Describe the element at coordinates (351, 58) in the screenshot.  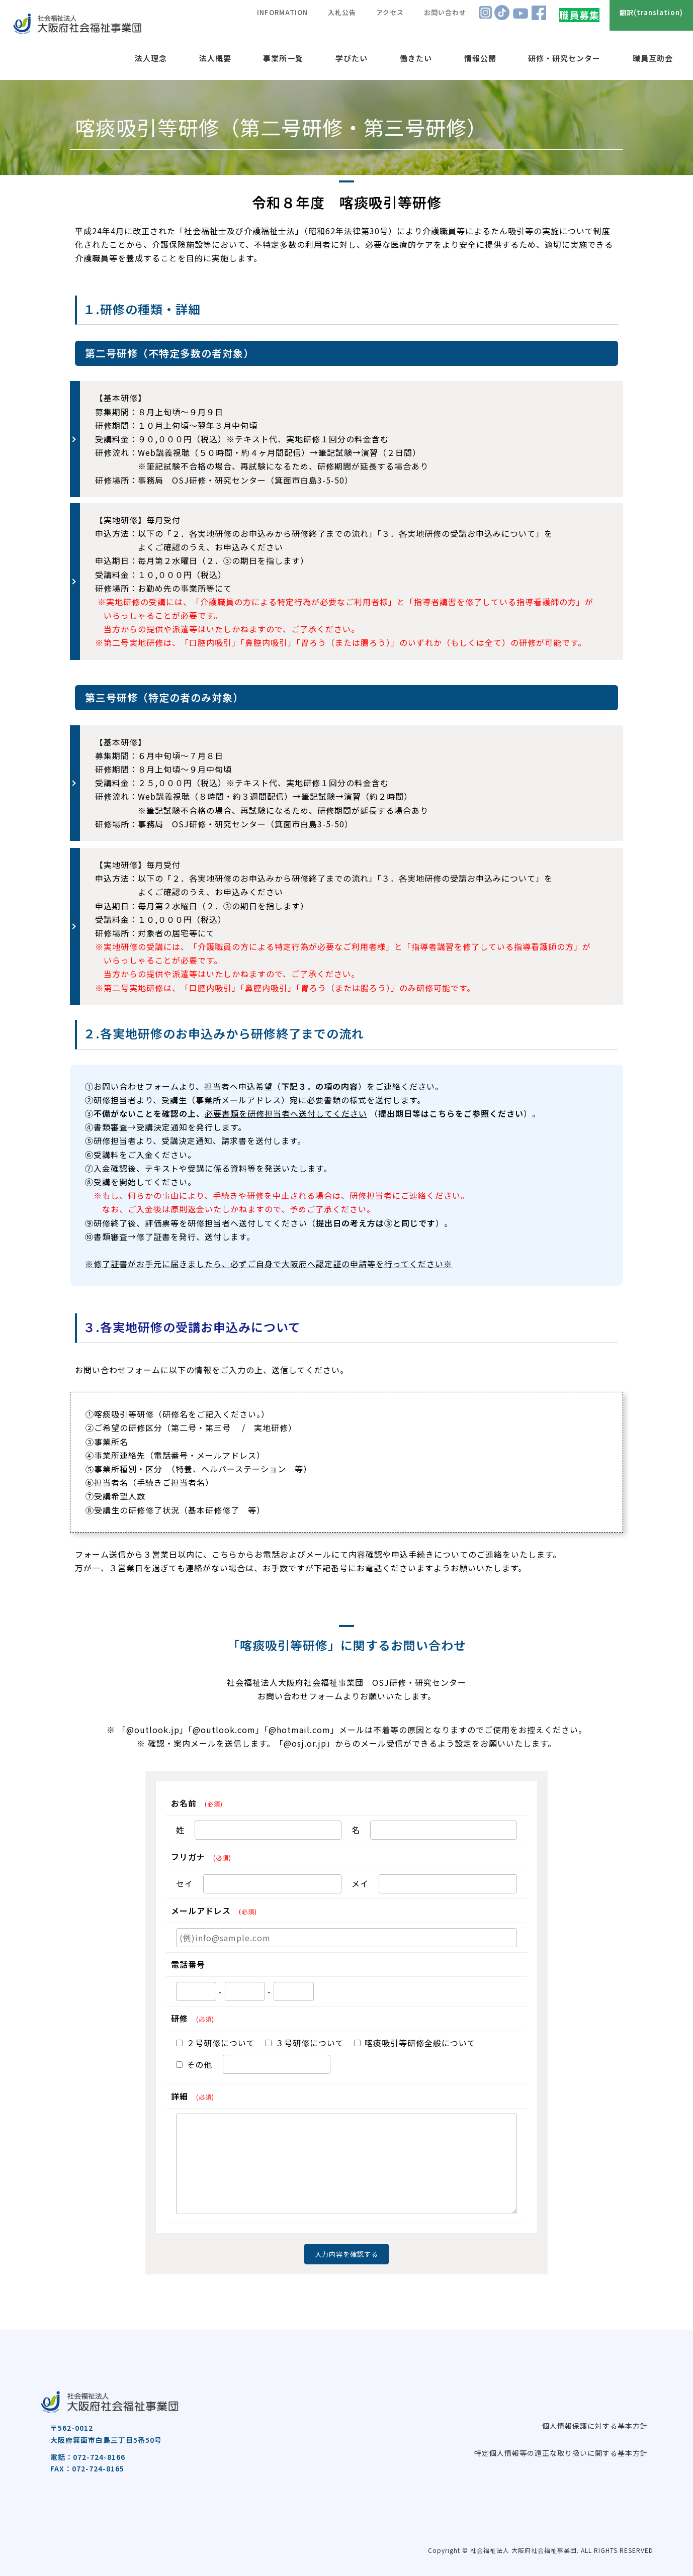
I see `学びたい` at that location.